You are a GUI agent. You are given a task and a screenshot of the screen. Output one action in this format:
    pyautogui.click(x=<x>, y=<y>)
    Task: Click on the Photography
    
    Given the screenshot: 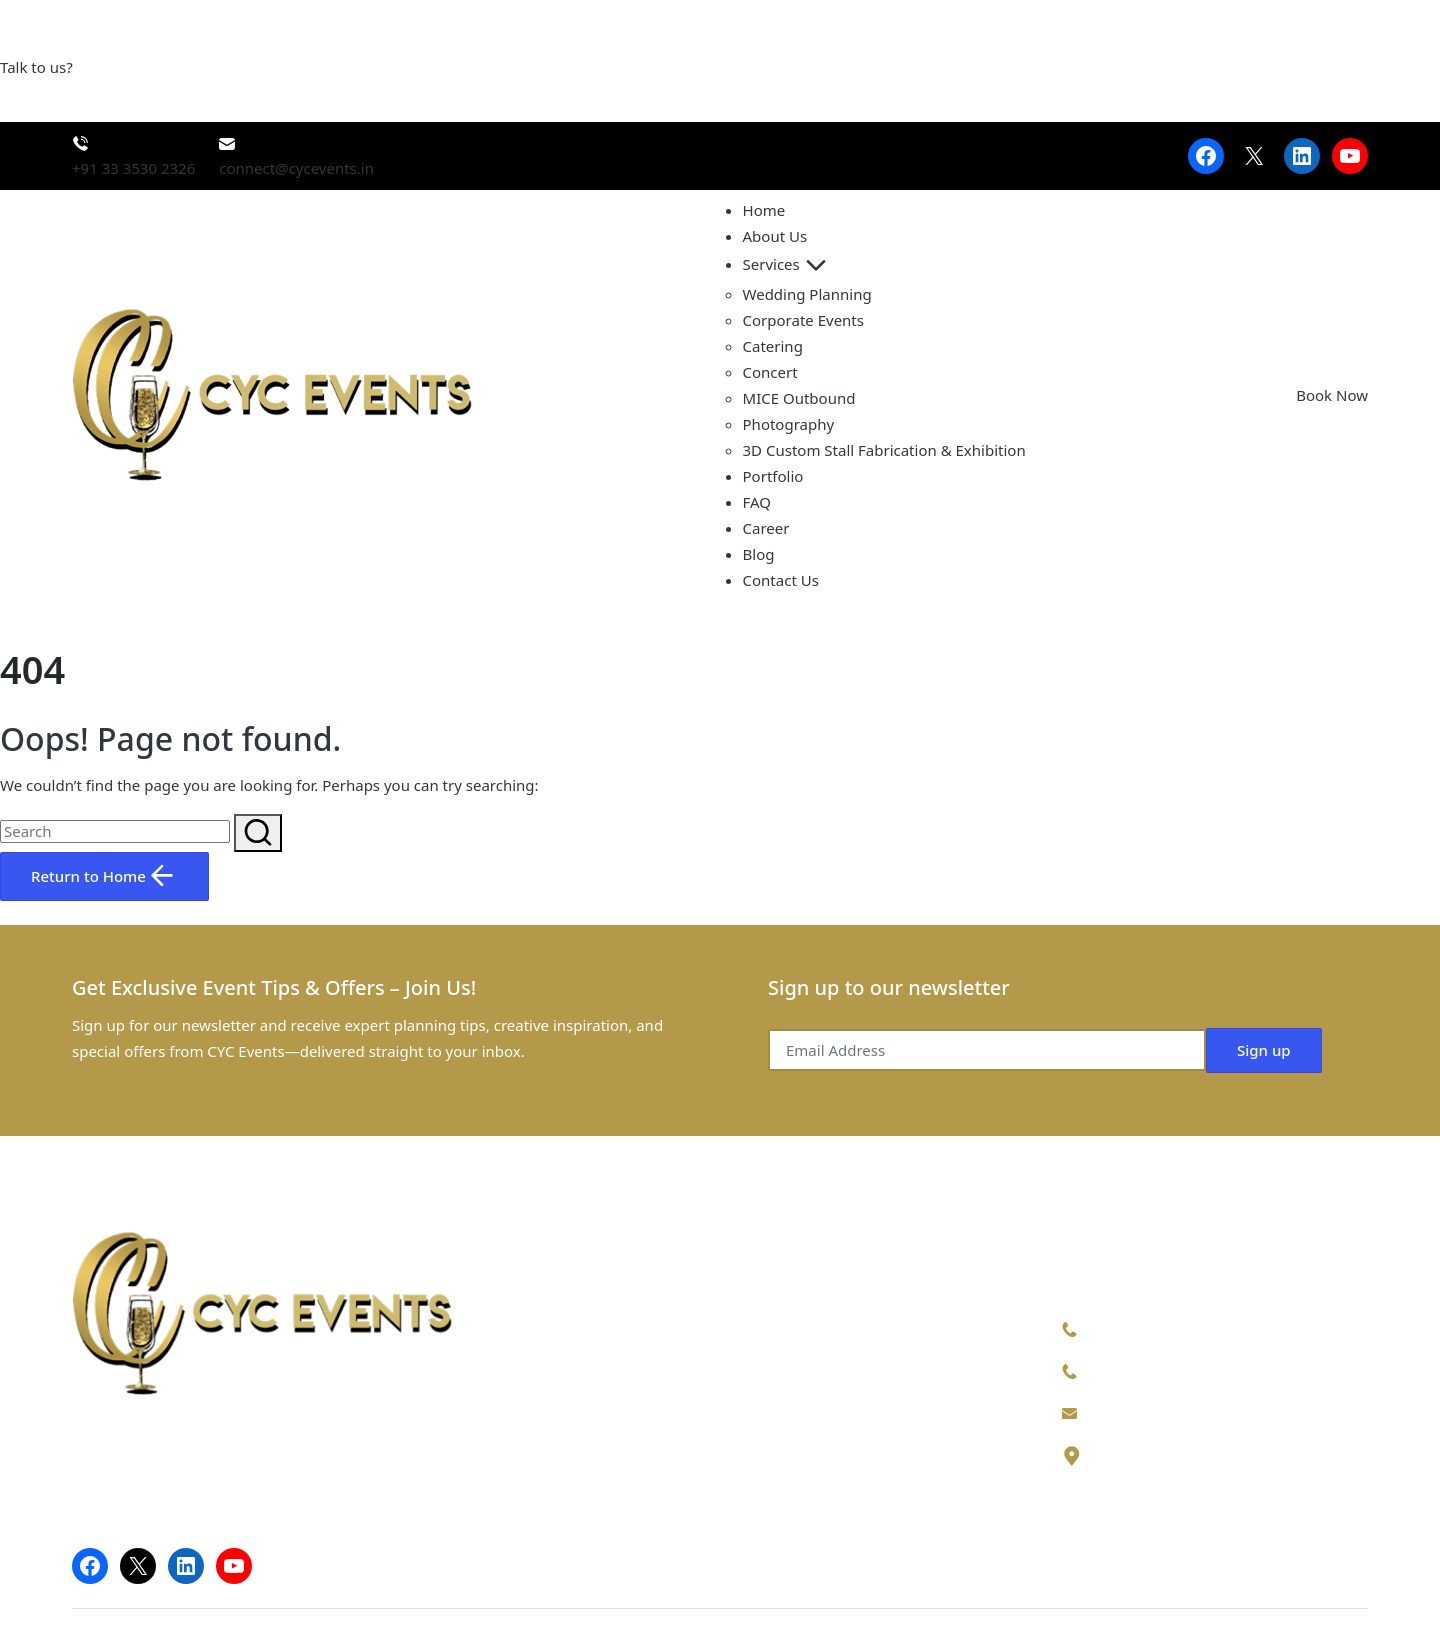 What is the action you would take?
    pyautogui.click(x=789, y=424)
    